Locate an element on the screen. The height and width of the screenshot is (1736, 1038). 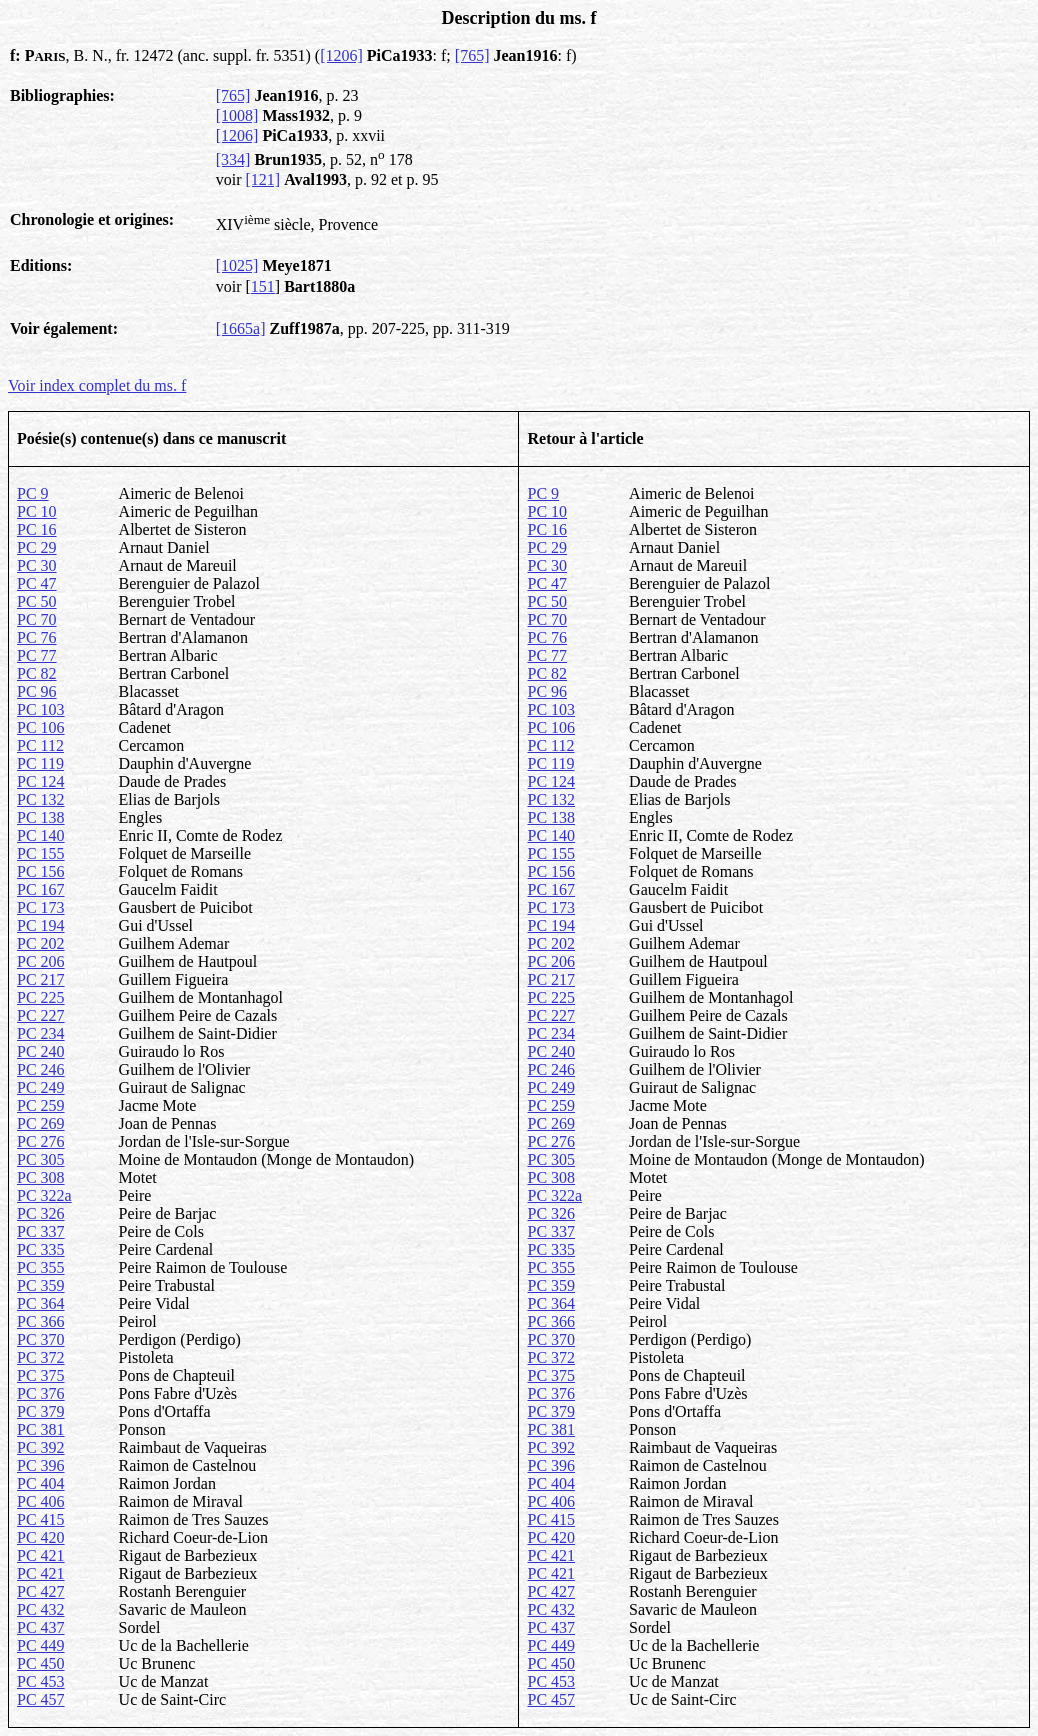
PC 421 is located at coordinates (41, 1555).